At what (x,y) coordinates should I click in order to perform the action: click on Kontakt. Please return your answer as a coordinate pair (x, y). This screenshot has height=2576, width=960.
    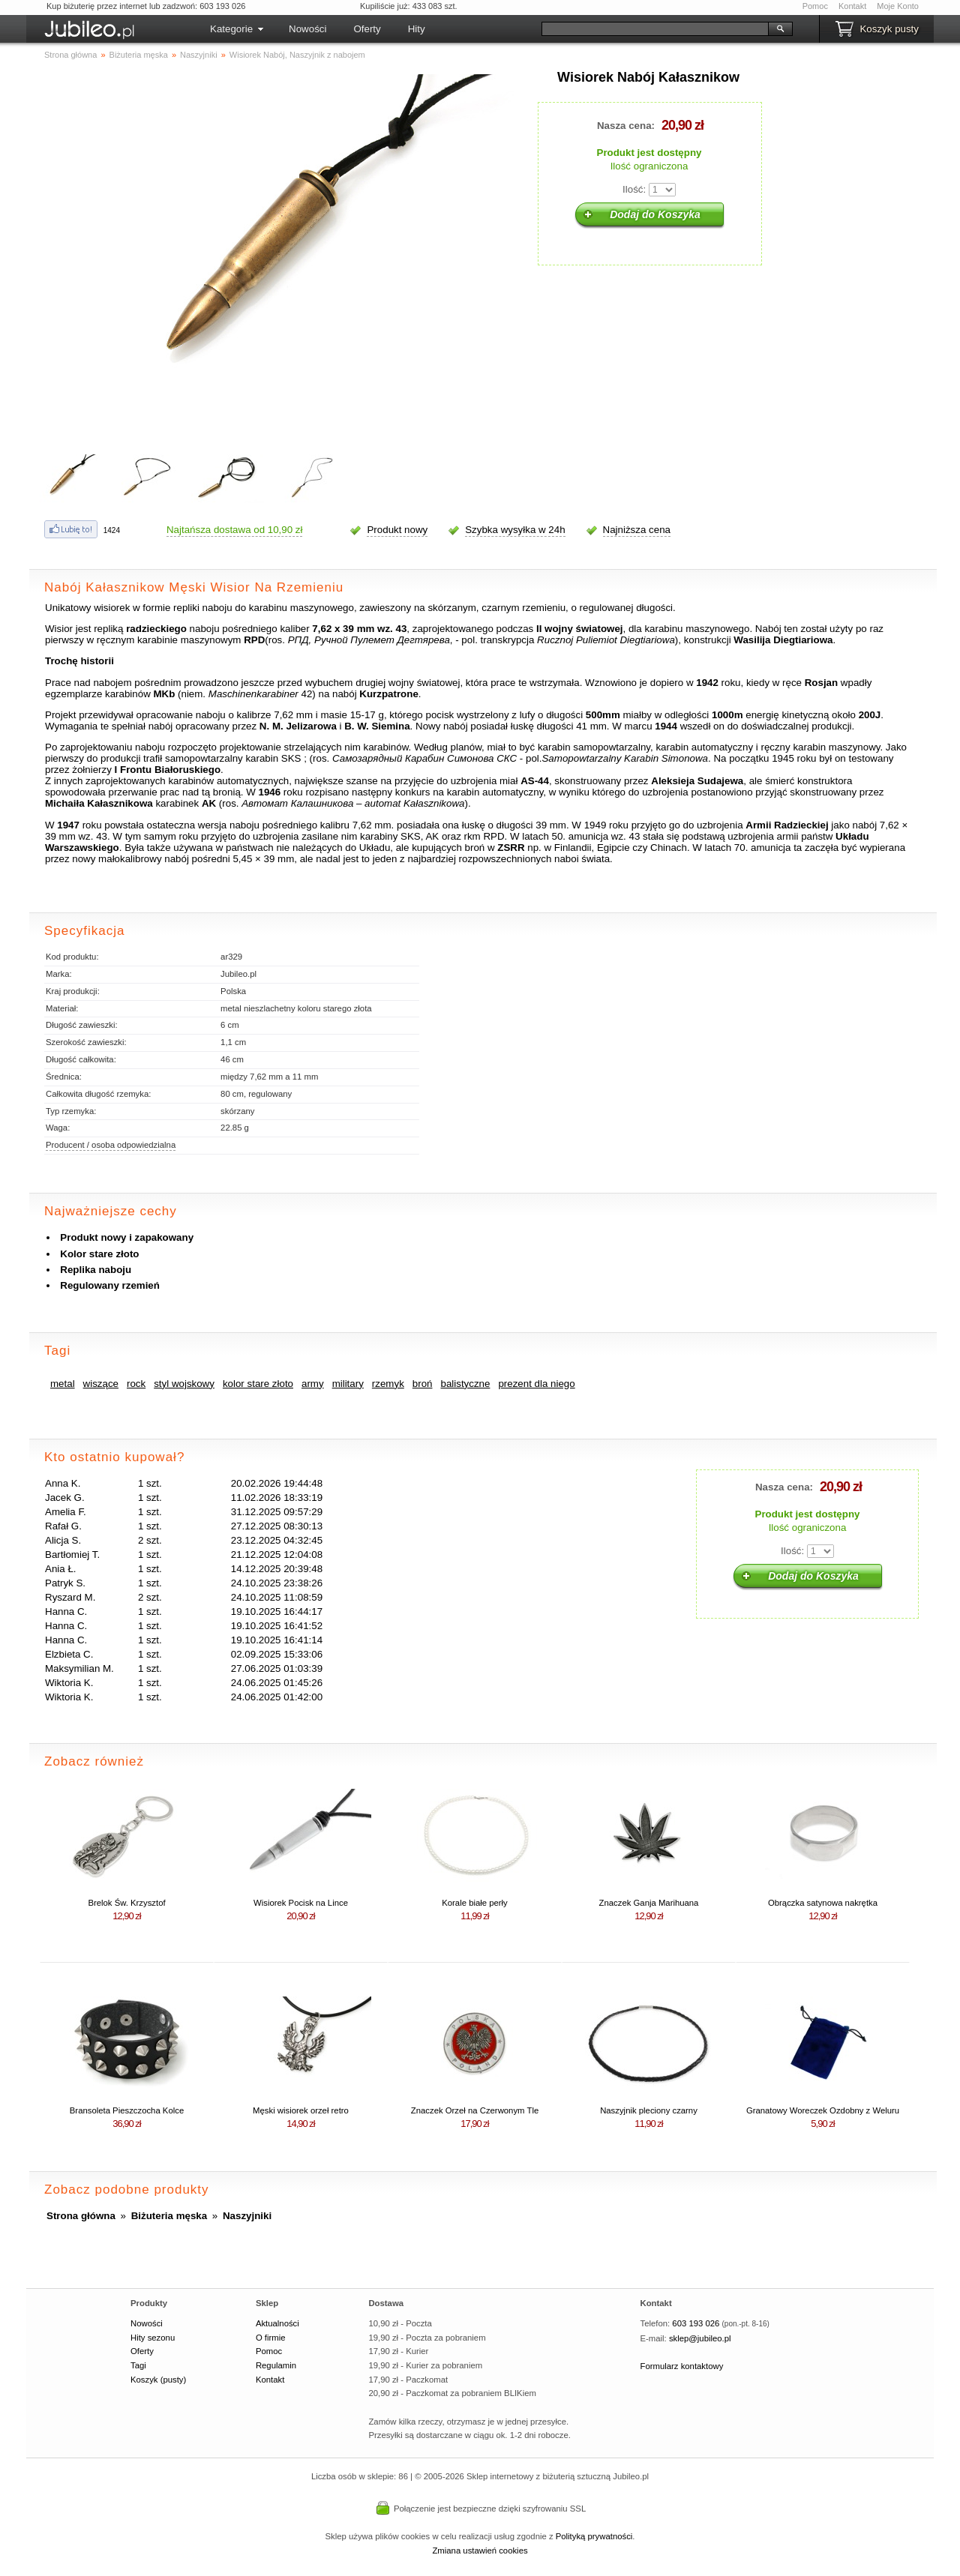
    Looking at the image, I should click on (852, 5).